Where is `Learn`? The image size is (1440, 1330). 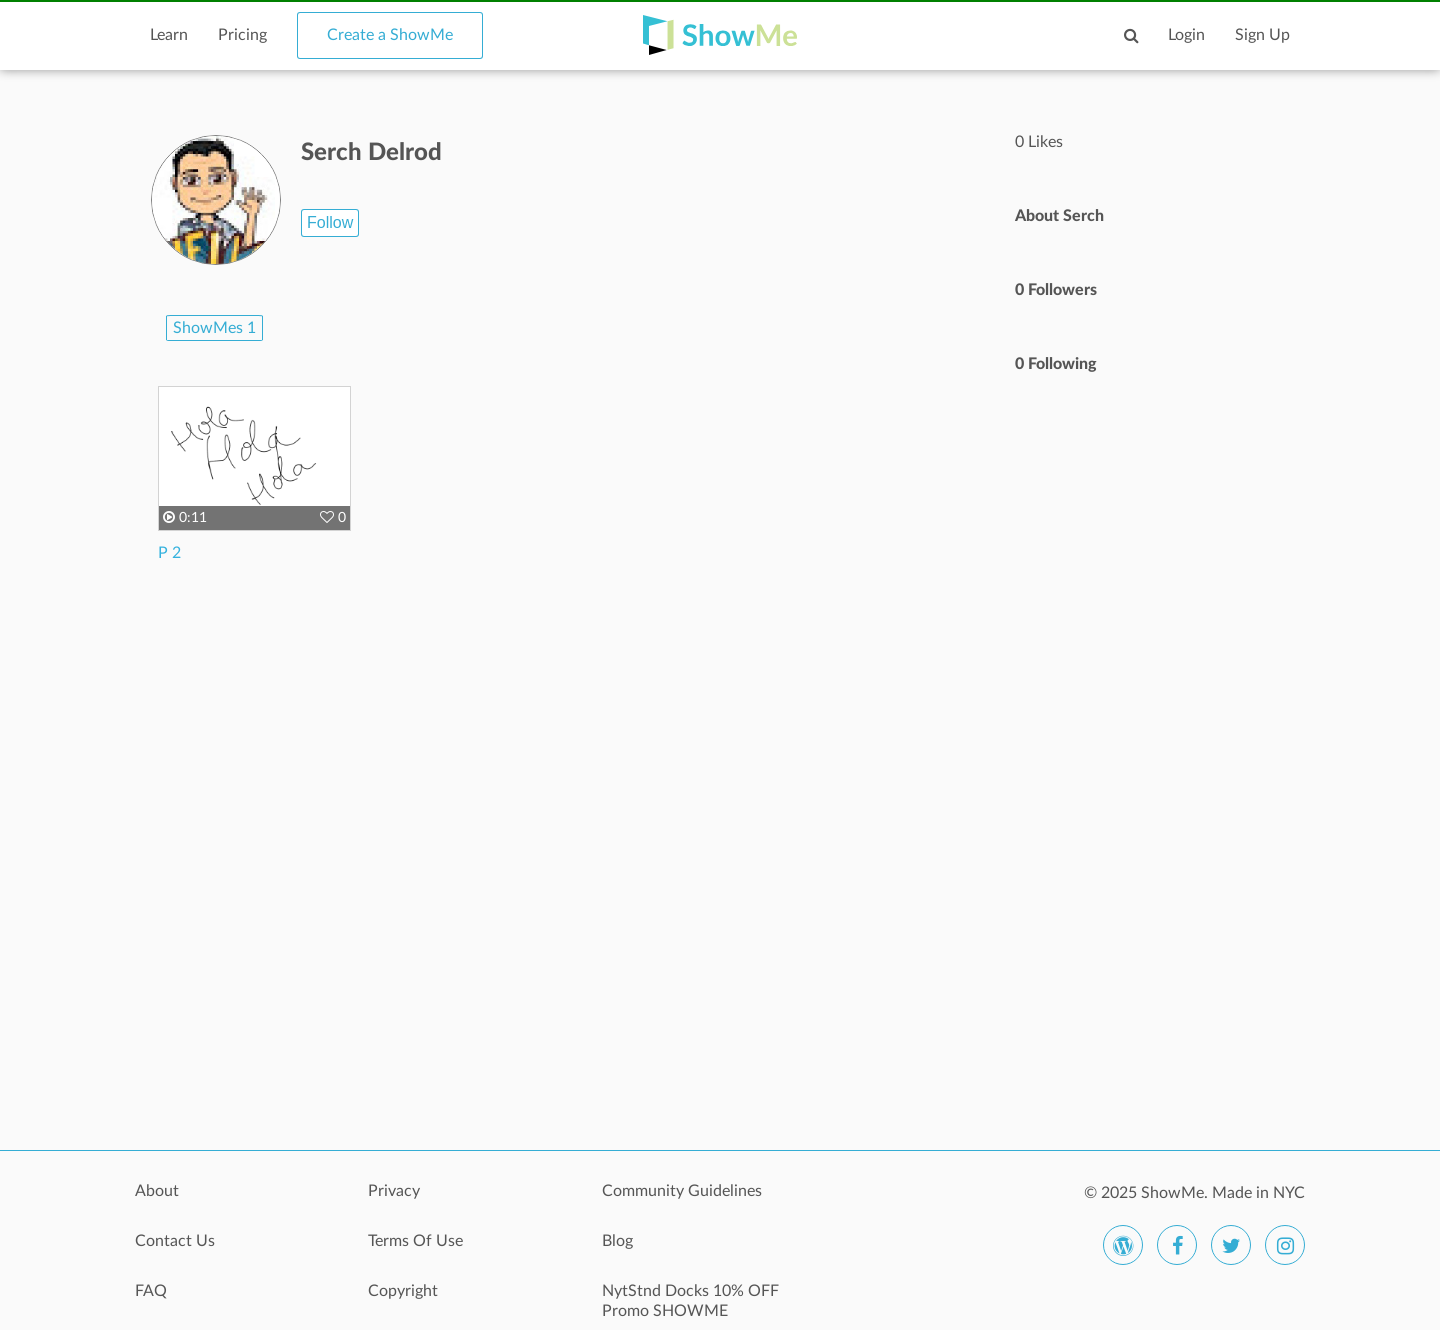 Learn is located at coordinates (169, 35).